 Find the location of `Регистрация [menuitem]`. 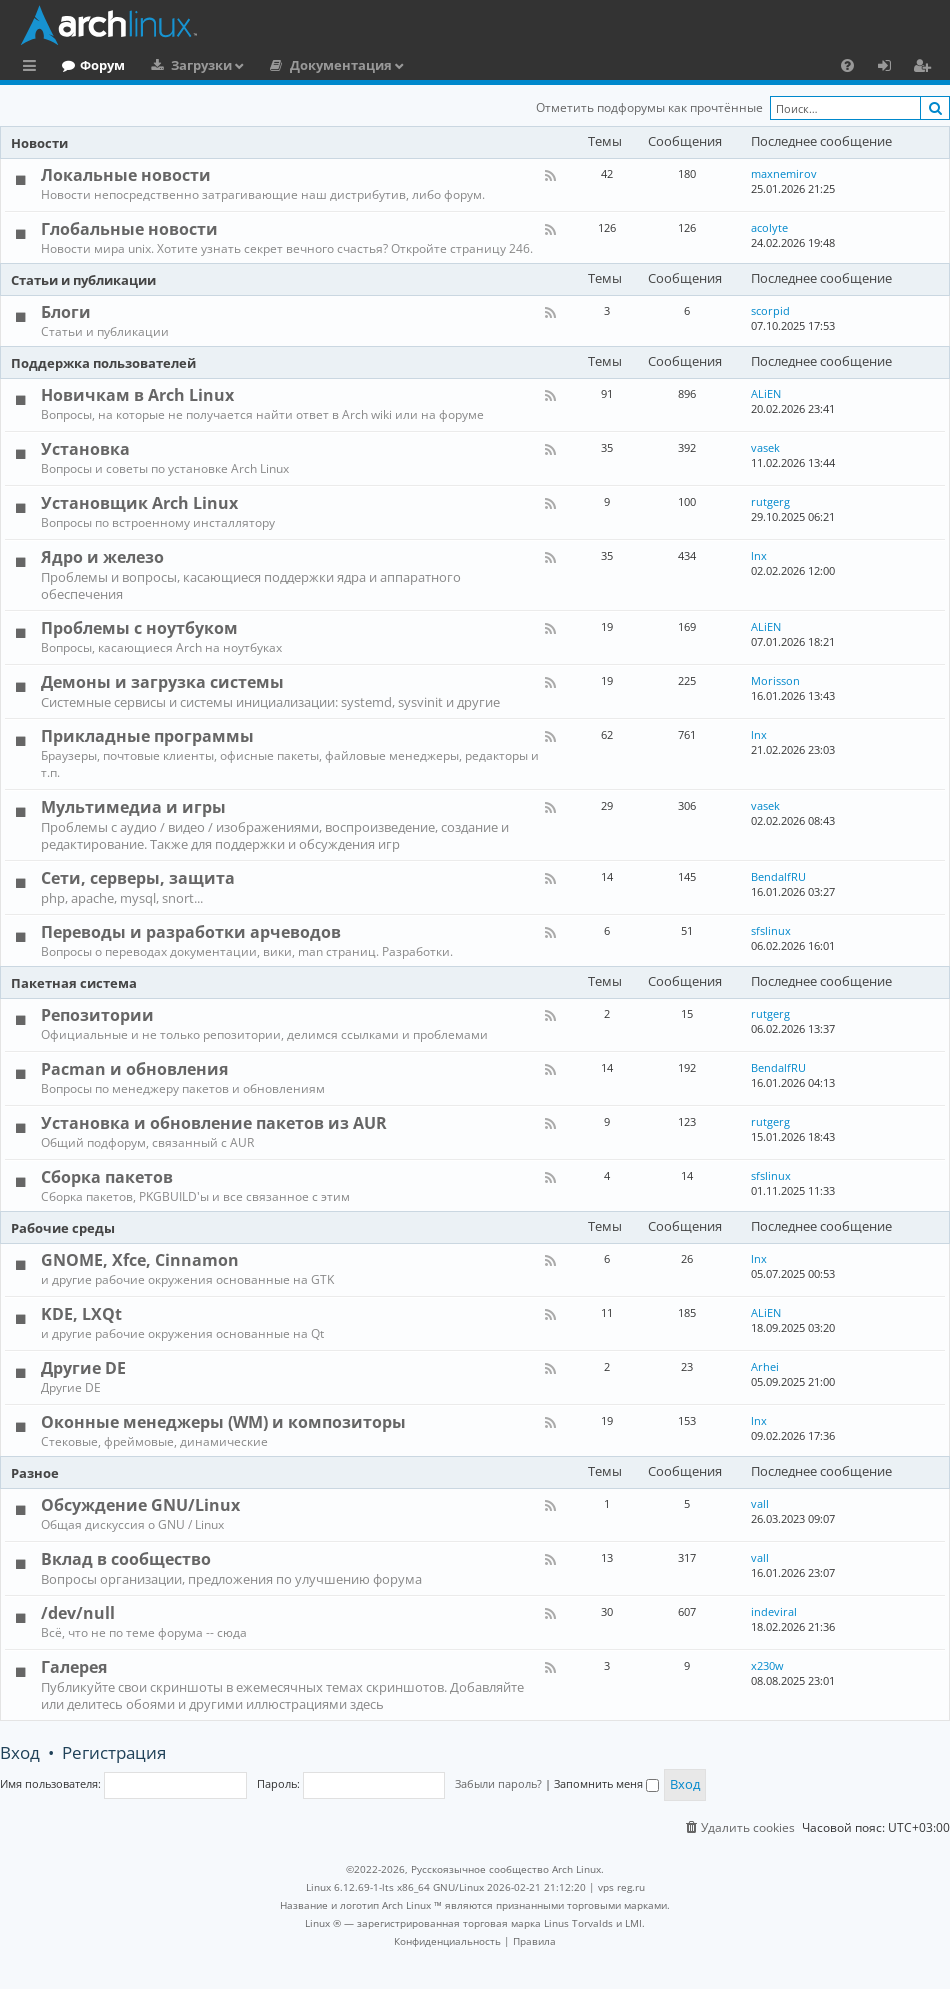

Регистрация [menuitem] is located at coordinates (926, 68).